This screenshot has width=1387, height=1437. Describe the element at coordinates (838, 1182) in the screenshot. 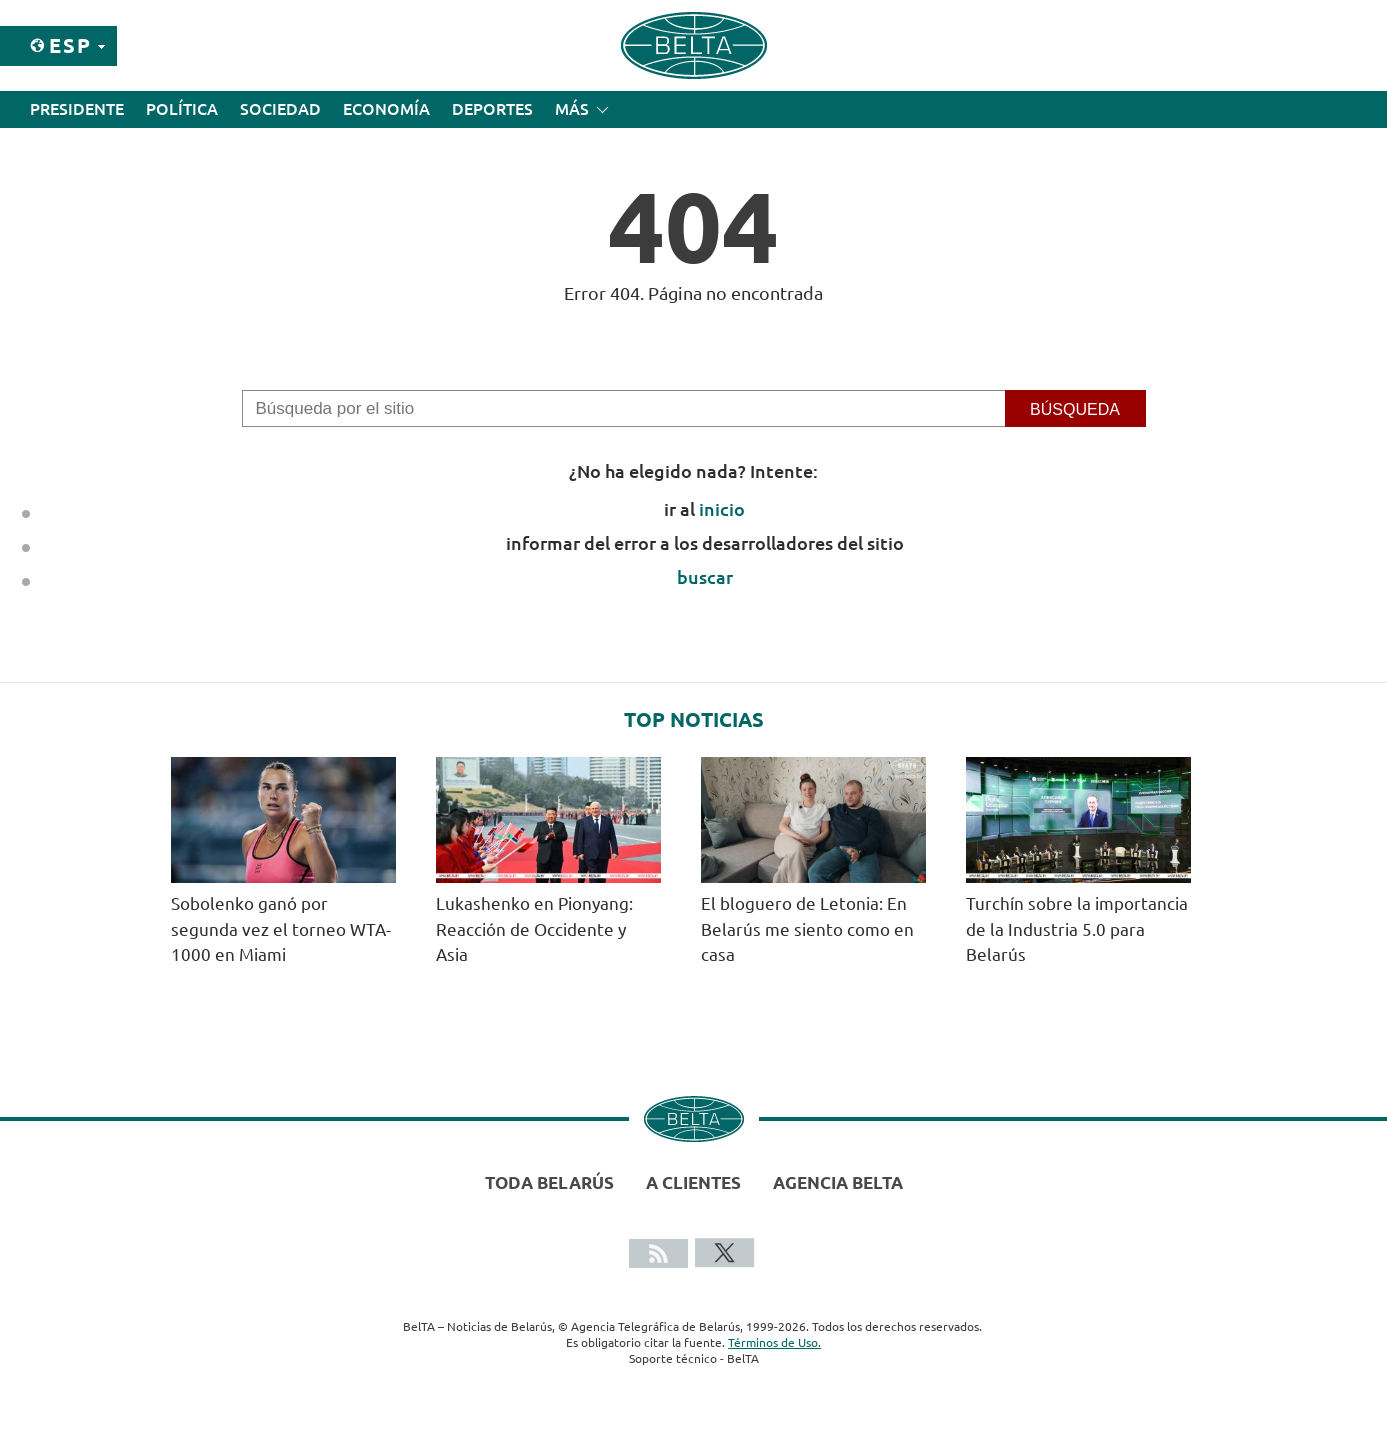

I see `Agencia BelTA` at that location.